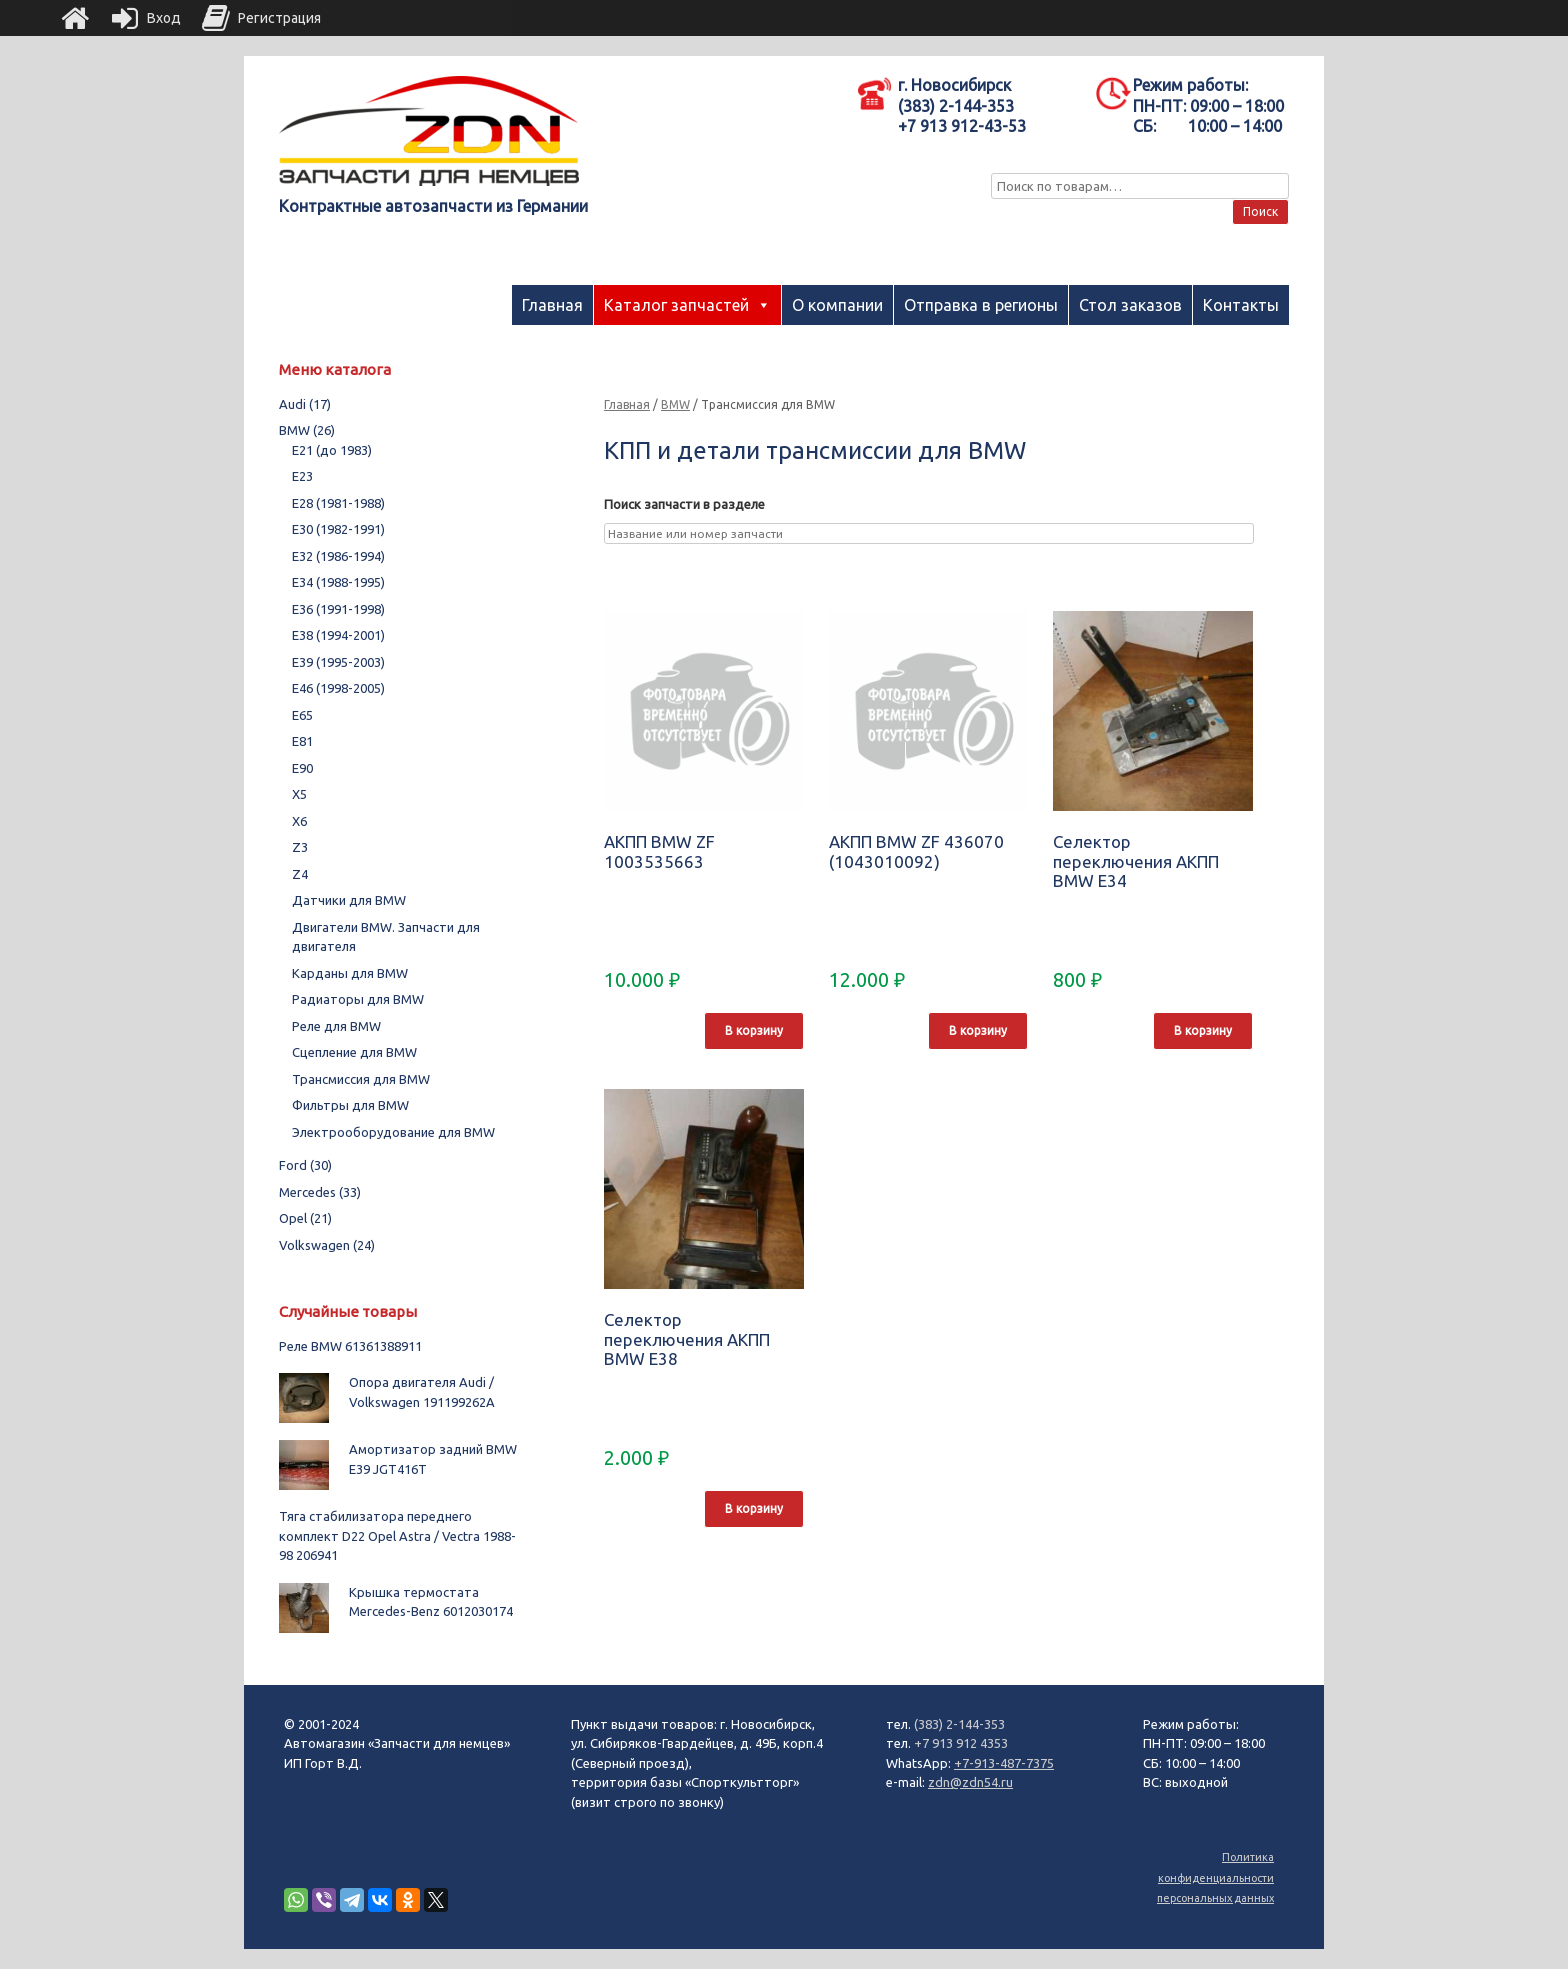 The height and width of the screenshot is (1969, 1568). What do you see at coordinates (299, 794) in the screenshot?
I see `X5` at bounding box center [299, 794].